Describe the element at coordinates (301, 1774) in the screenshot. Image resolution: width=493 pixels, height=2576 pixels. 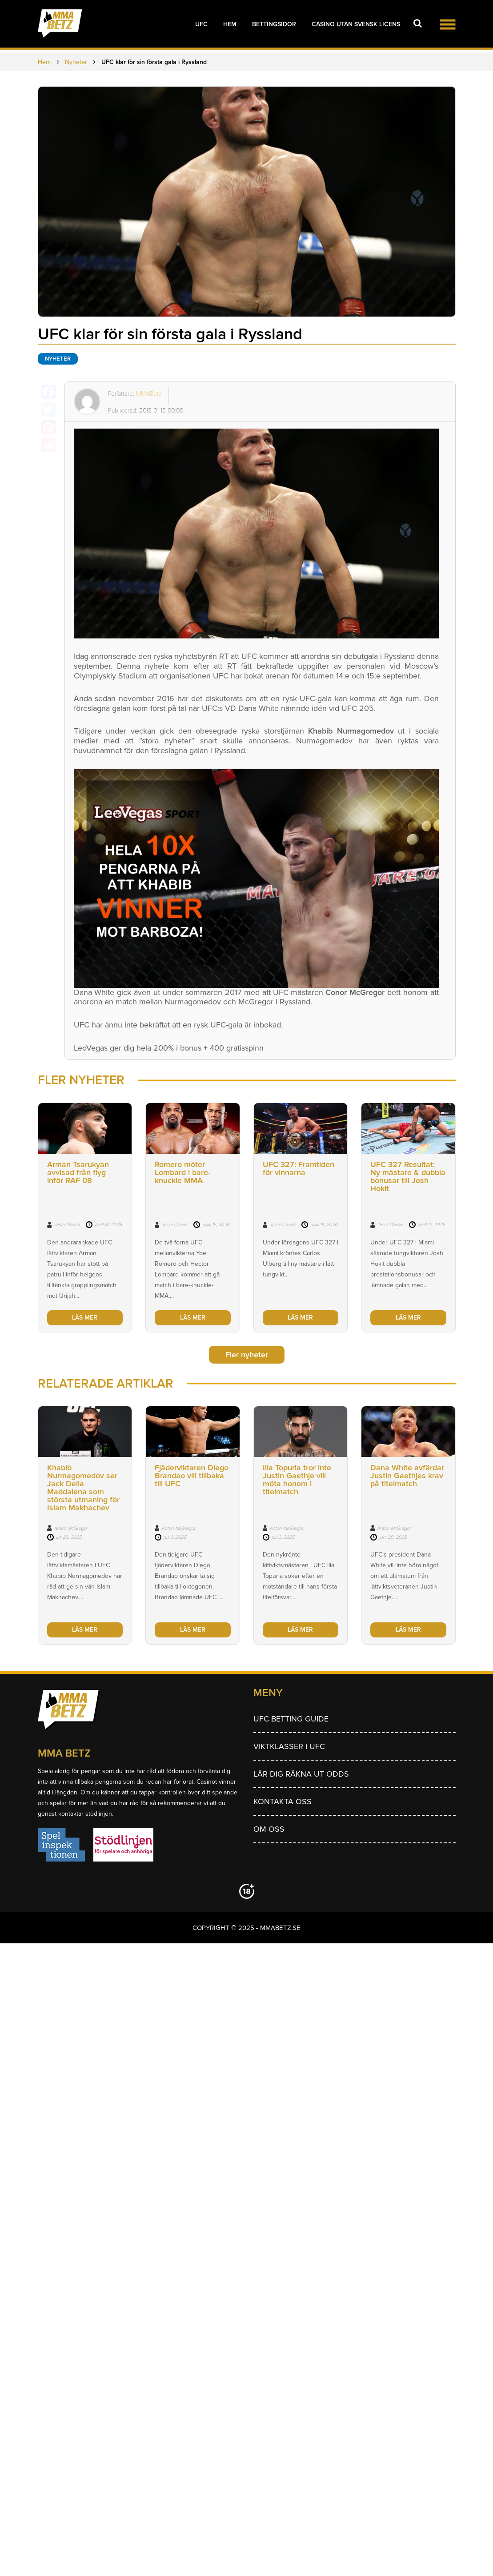
I see `Lär dig räkna ut odds` at that location.